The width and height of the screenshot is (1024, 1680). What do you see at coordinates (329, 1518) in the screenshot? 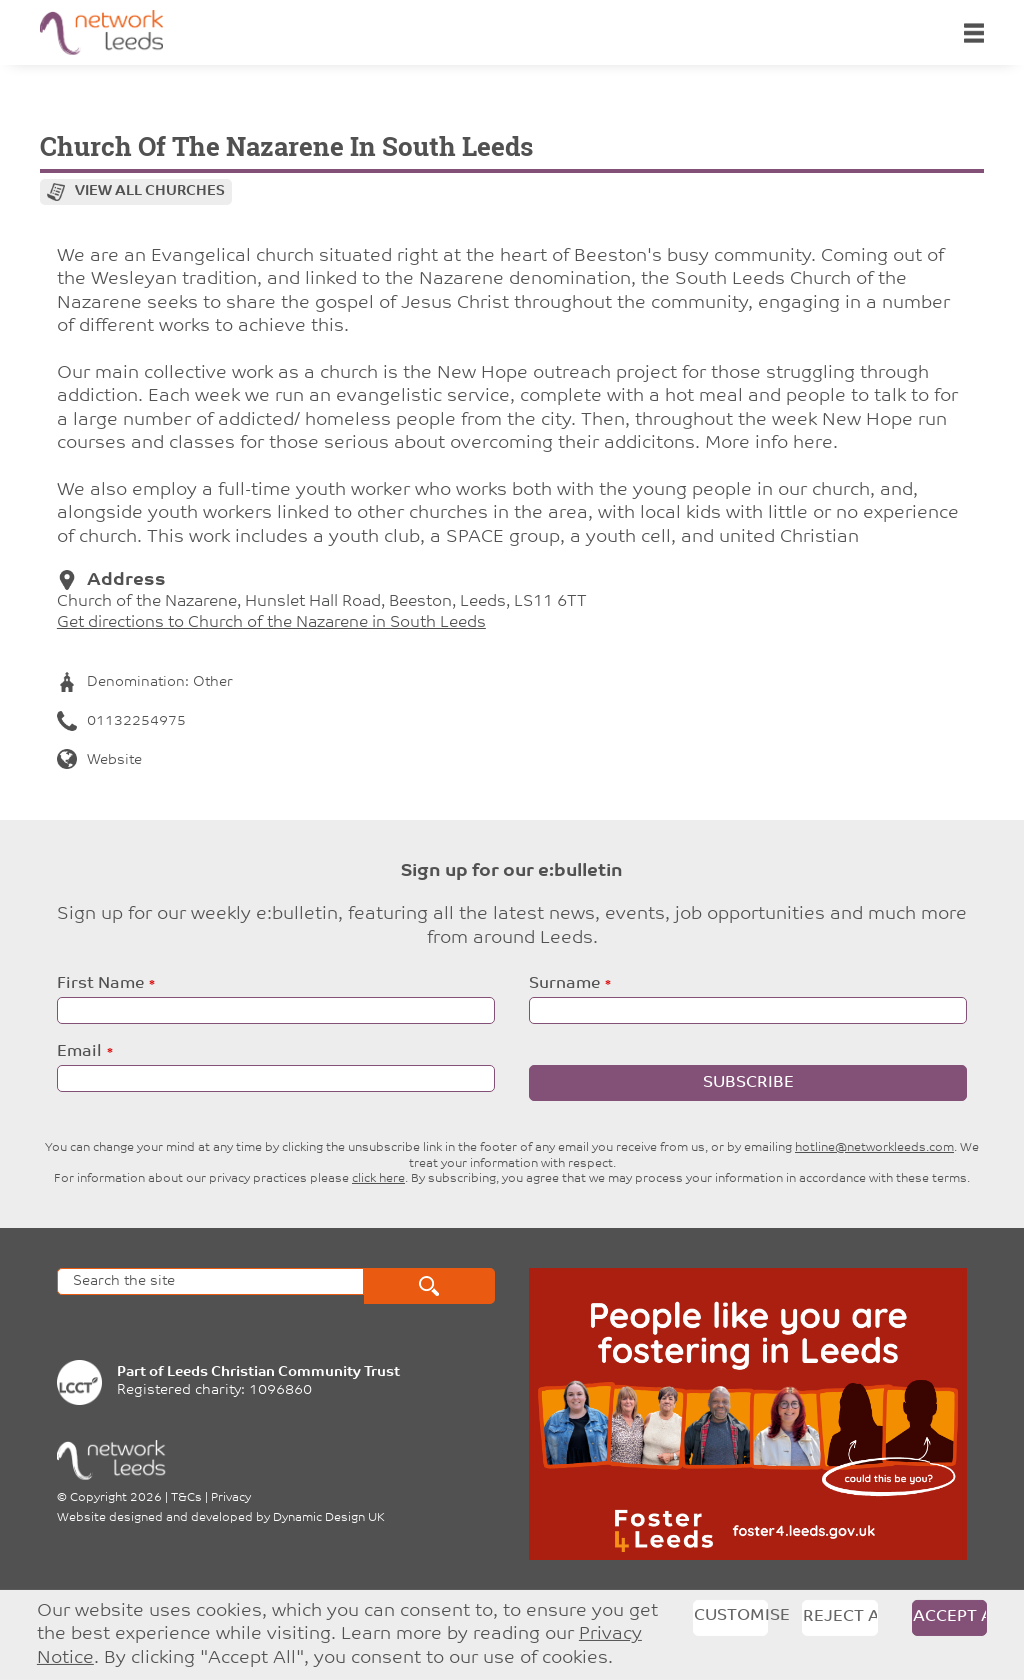
I see `Dynamic Design UK` at bounding box center [329, 1518].